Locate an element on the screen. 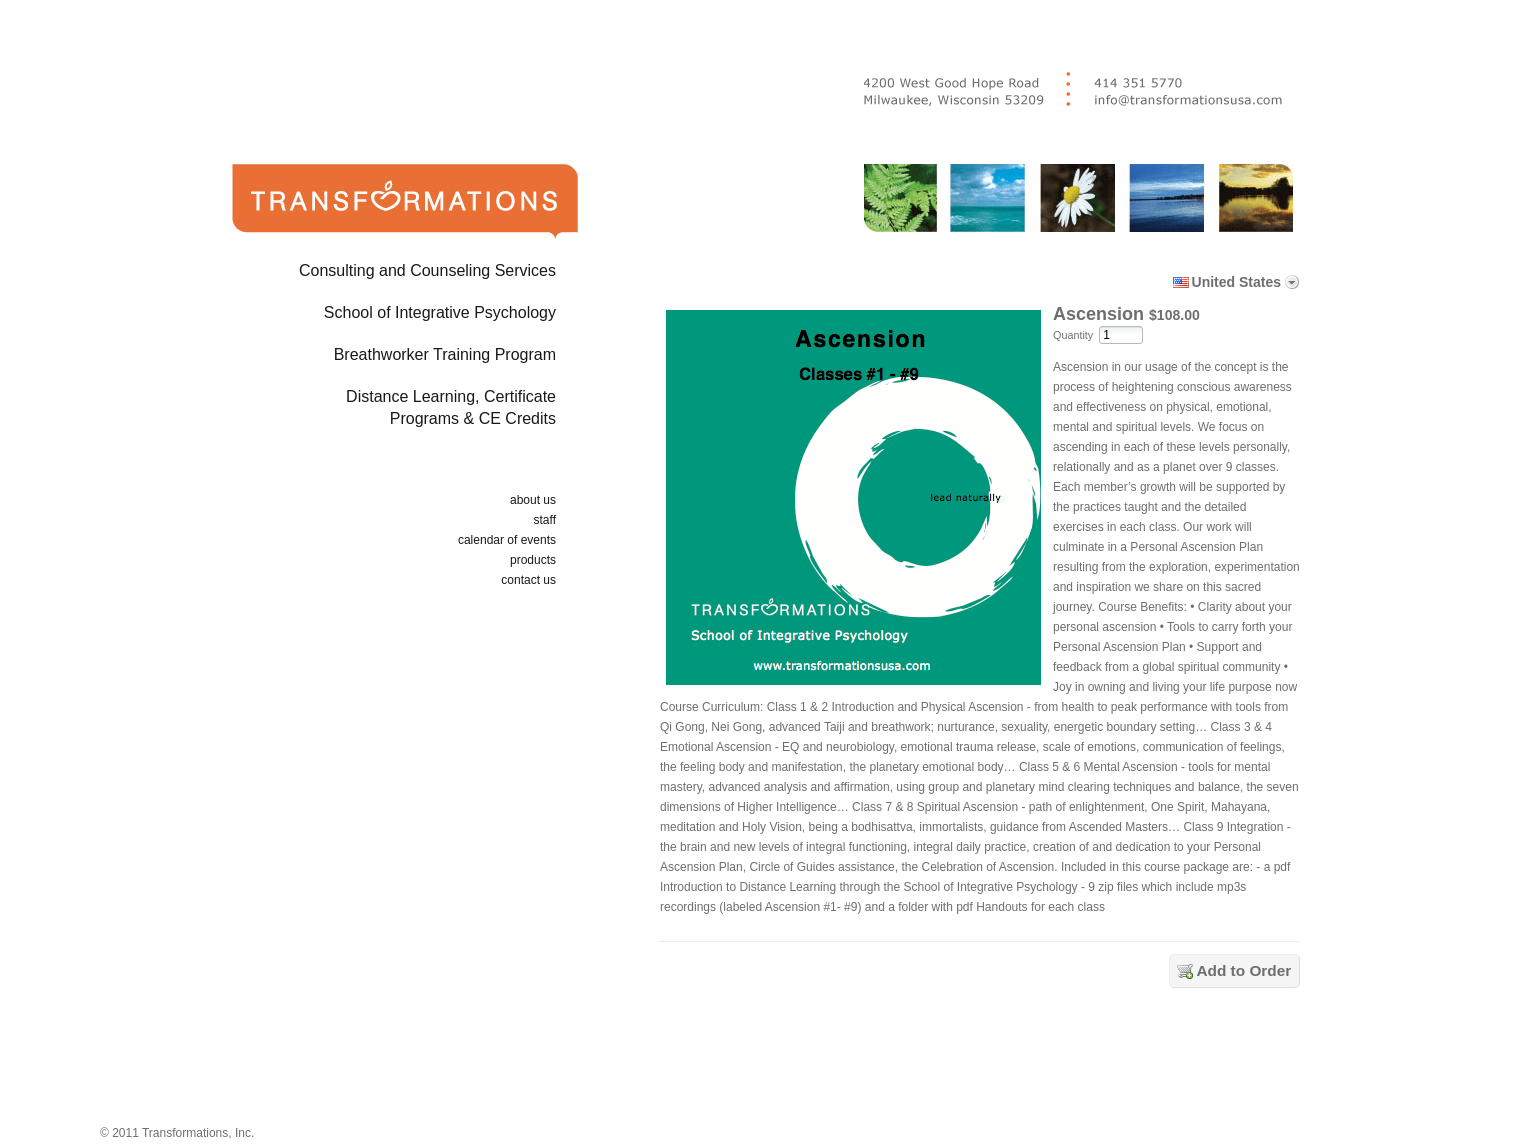 The width and height of the screenshot is (1540, 1148). contact us is located at coordinates (528, 580).